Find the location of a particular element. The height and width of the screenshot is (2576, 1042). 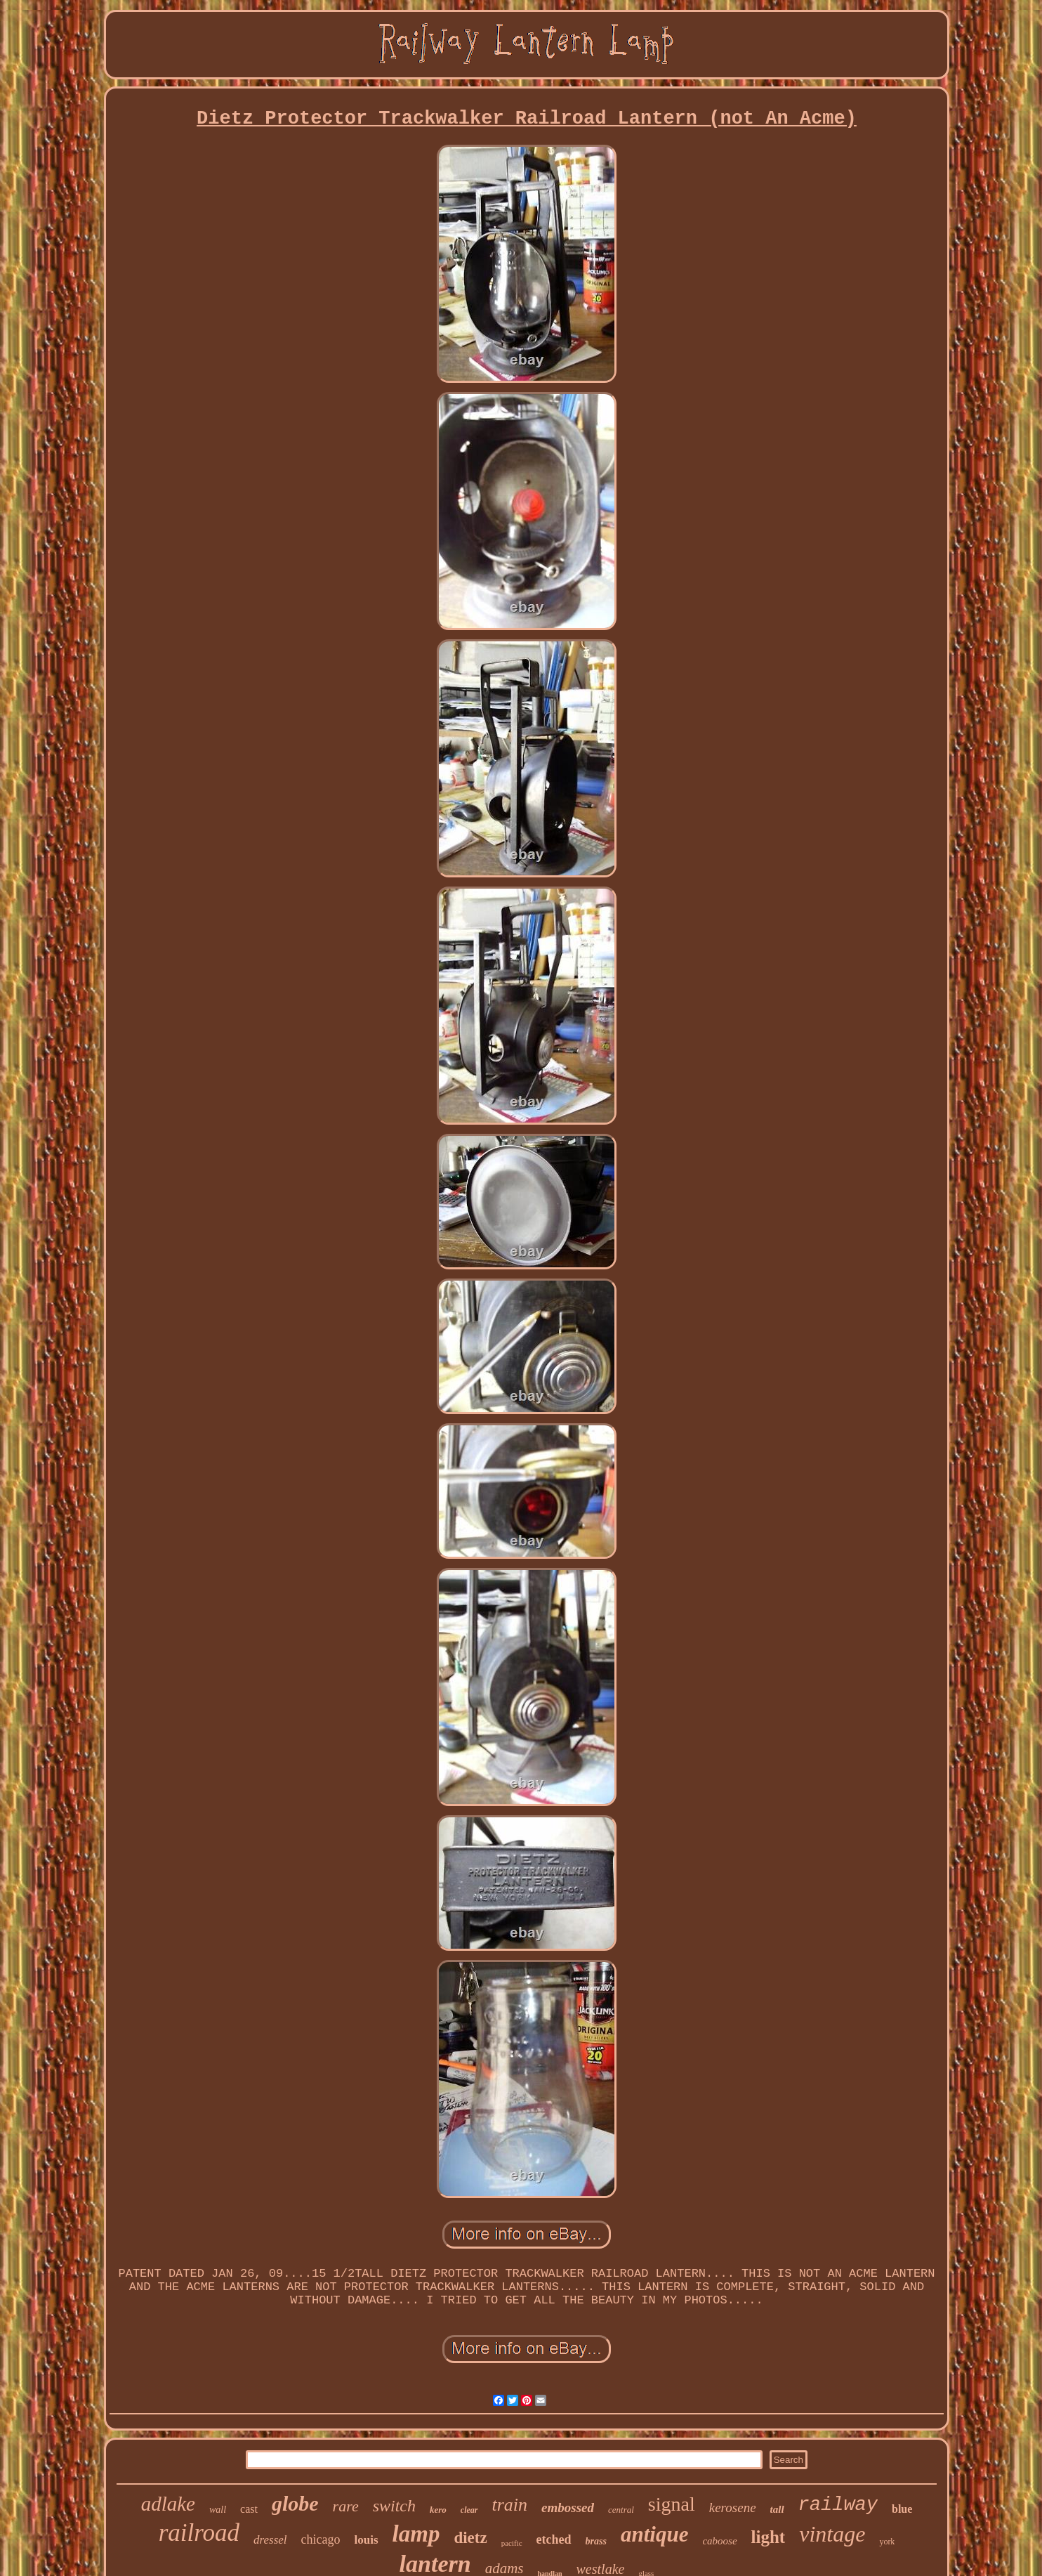

embossed is located at coordinates (567, 2507).